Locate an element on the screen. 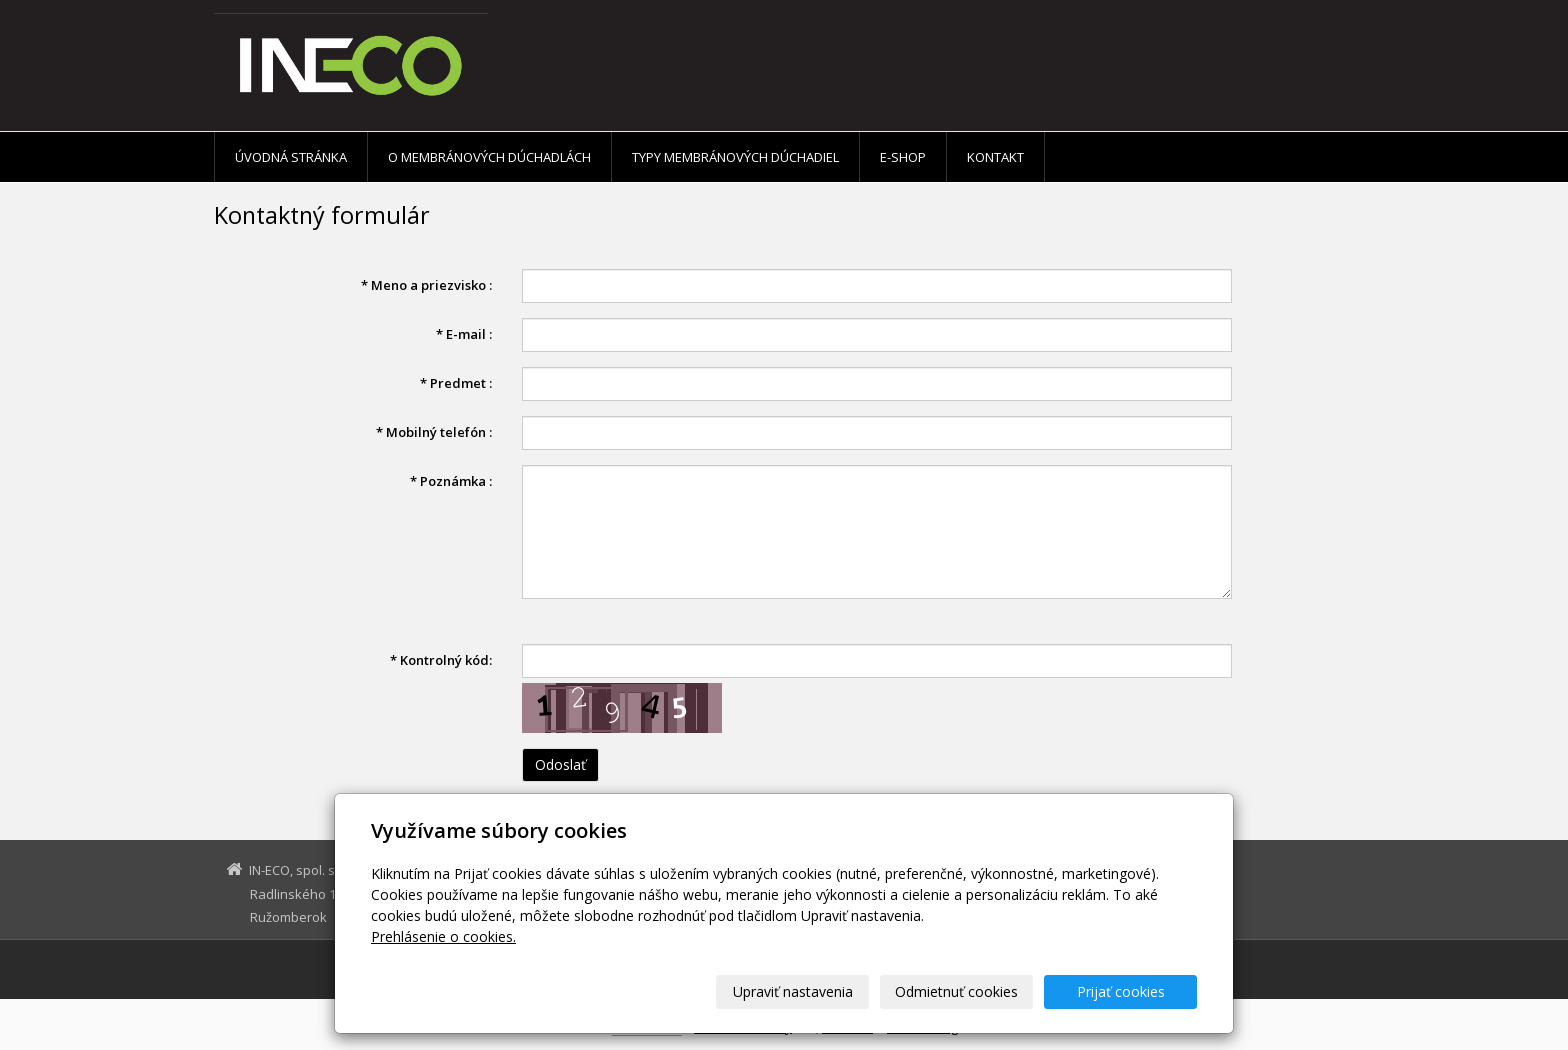 This screenshot has height=1050, width=1568. Predmet : is located at coordinates (456, 383).